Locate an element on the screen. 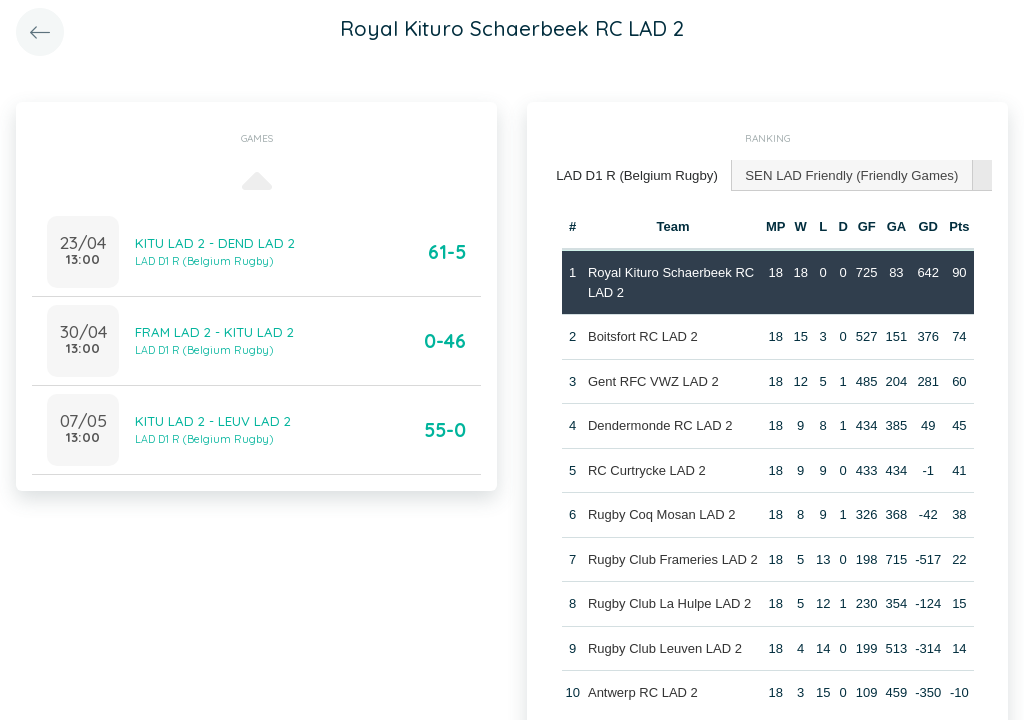  Rugby Coq Mosan LAD 2 is located at coordinates (661, 513).